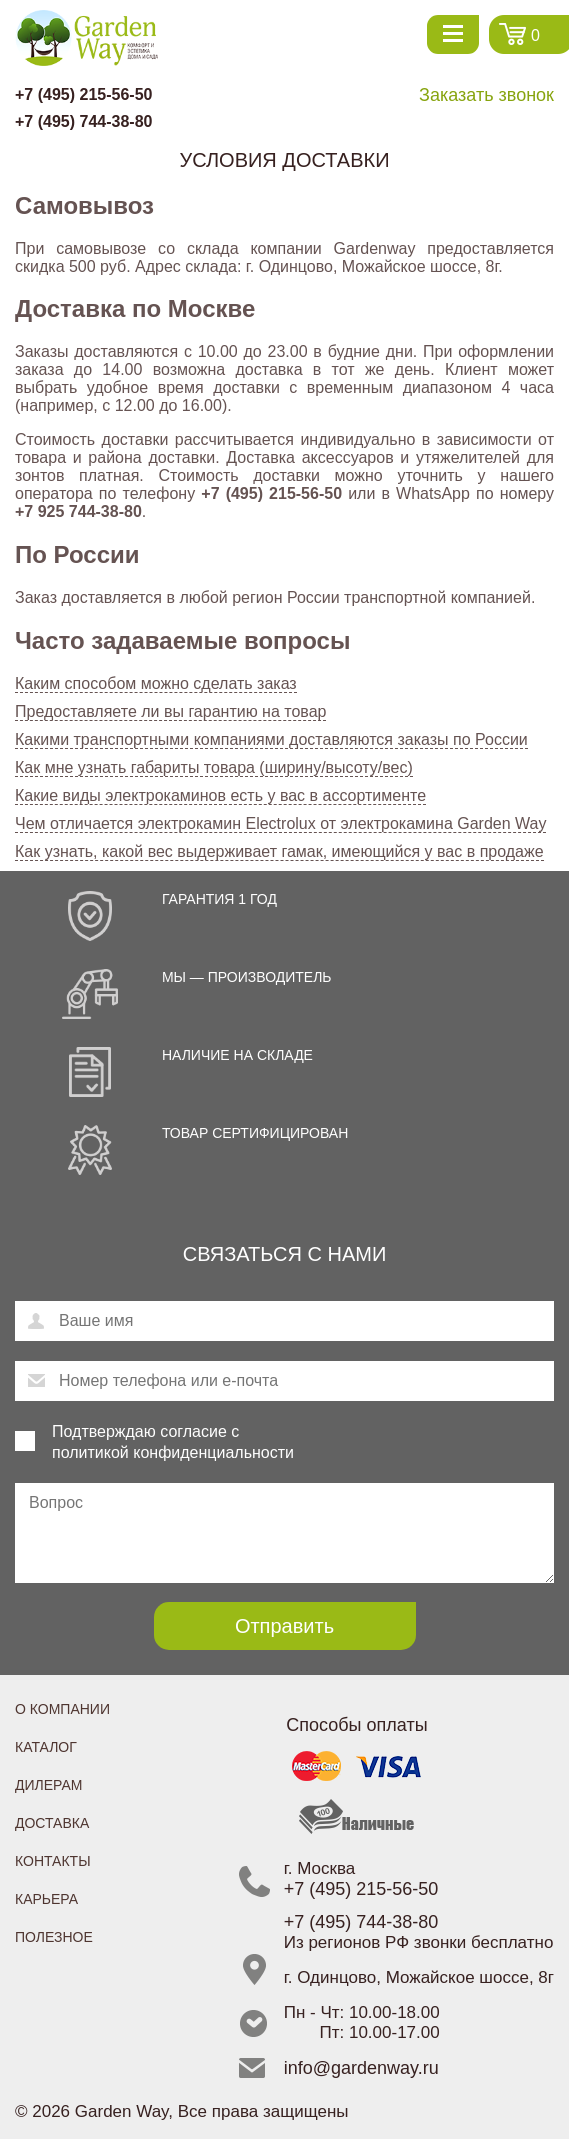  Describe the element at coordinates (54, 1937) in the screenshot. I see `Полезное` at that location.